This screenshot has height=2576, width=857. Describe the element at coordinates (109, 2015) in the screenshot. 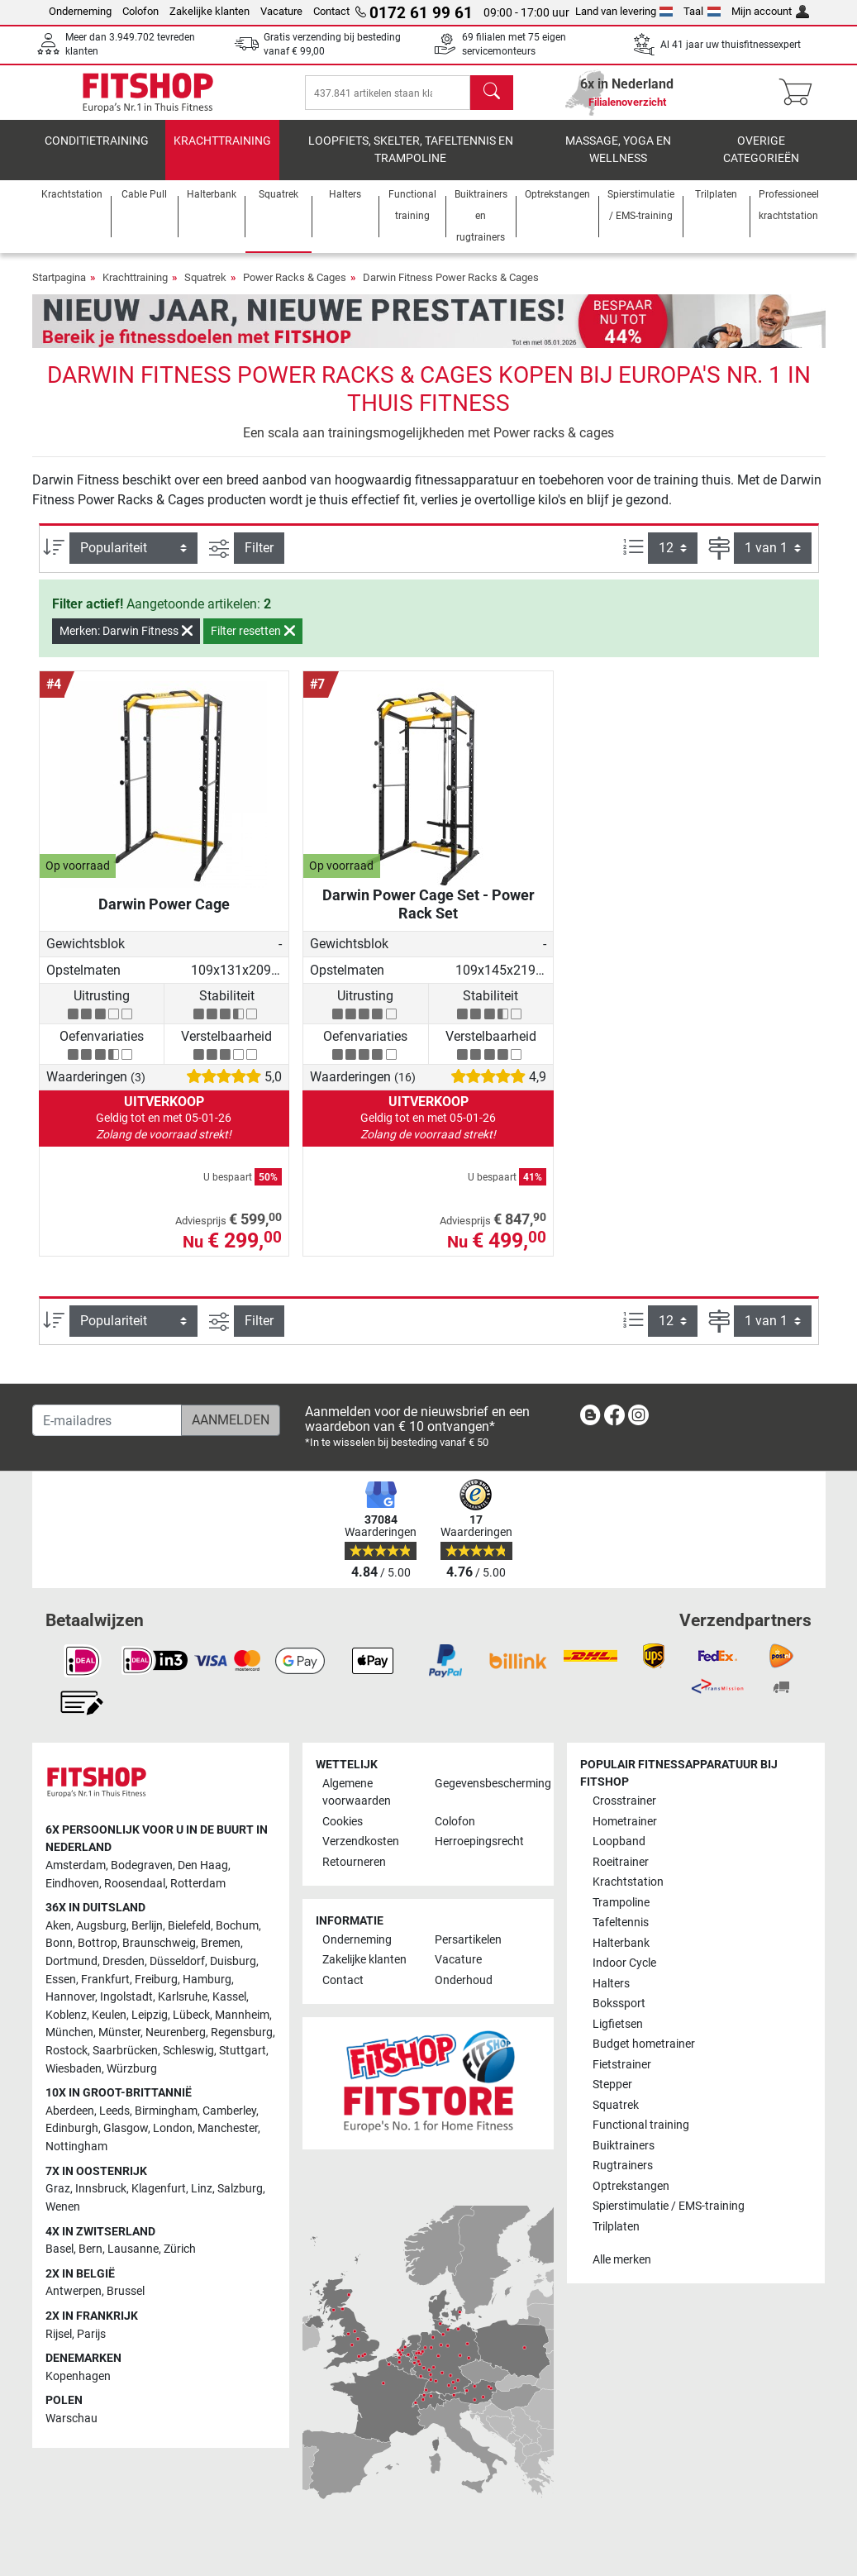

I see `Keulen [link]` at that location.